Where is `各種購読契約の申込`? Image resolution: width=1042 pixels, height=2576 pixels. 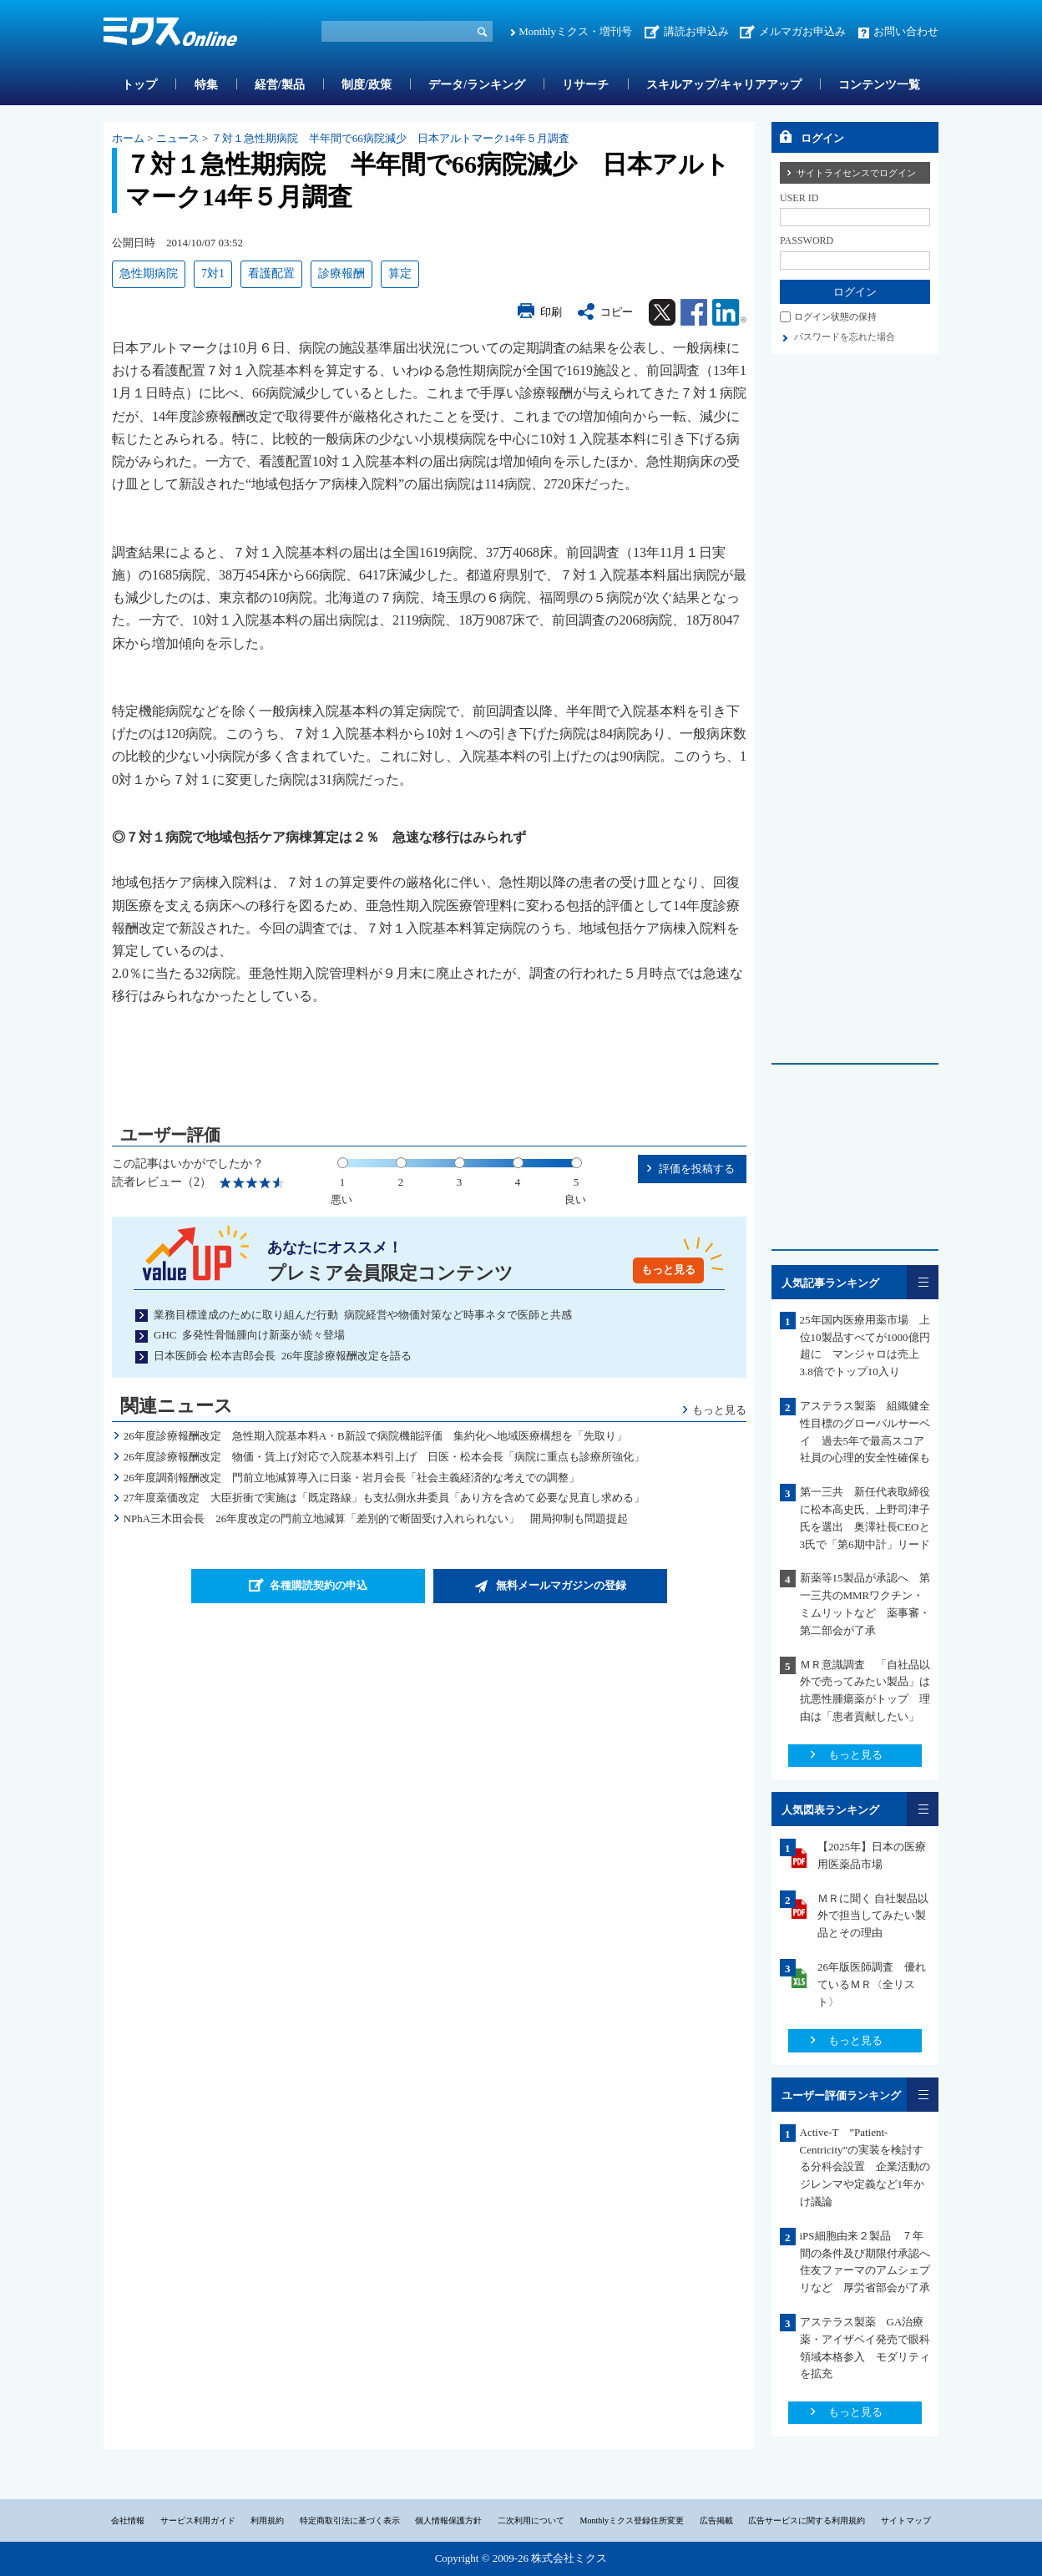
各種購読契約の申込 is located at coordinates (318, 1585).